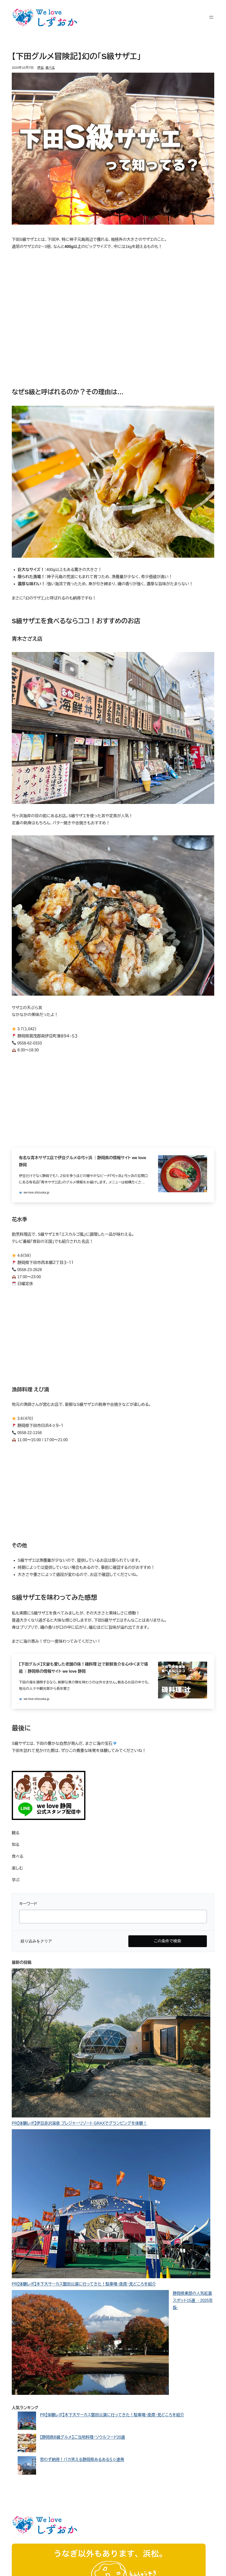  What do you see at coordinates (84, 2284) in the screenshot?
I see `PR【体験レポ】木下大サーカス磐田公演に行ってきた！駐車場・座席・見どころを紹介` at bounding box center [84, 2284].